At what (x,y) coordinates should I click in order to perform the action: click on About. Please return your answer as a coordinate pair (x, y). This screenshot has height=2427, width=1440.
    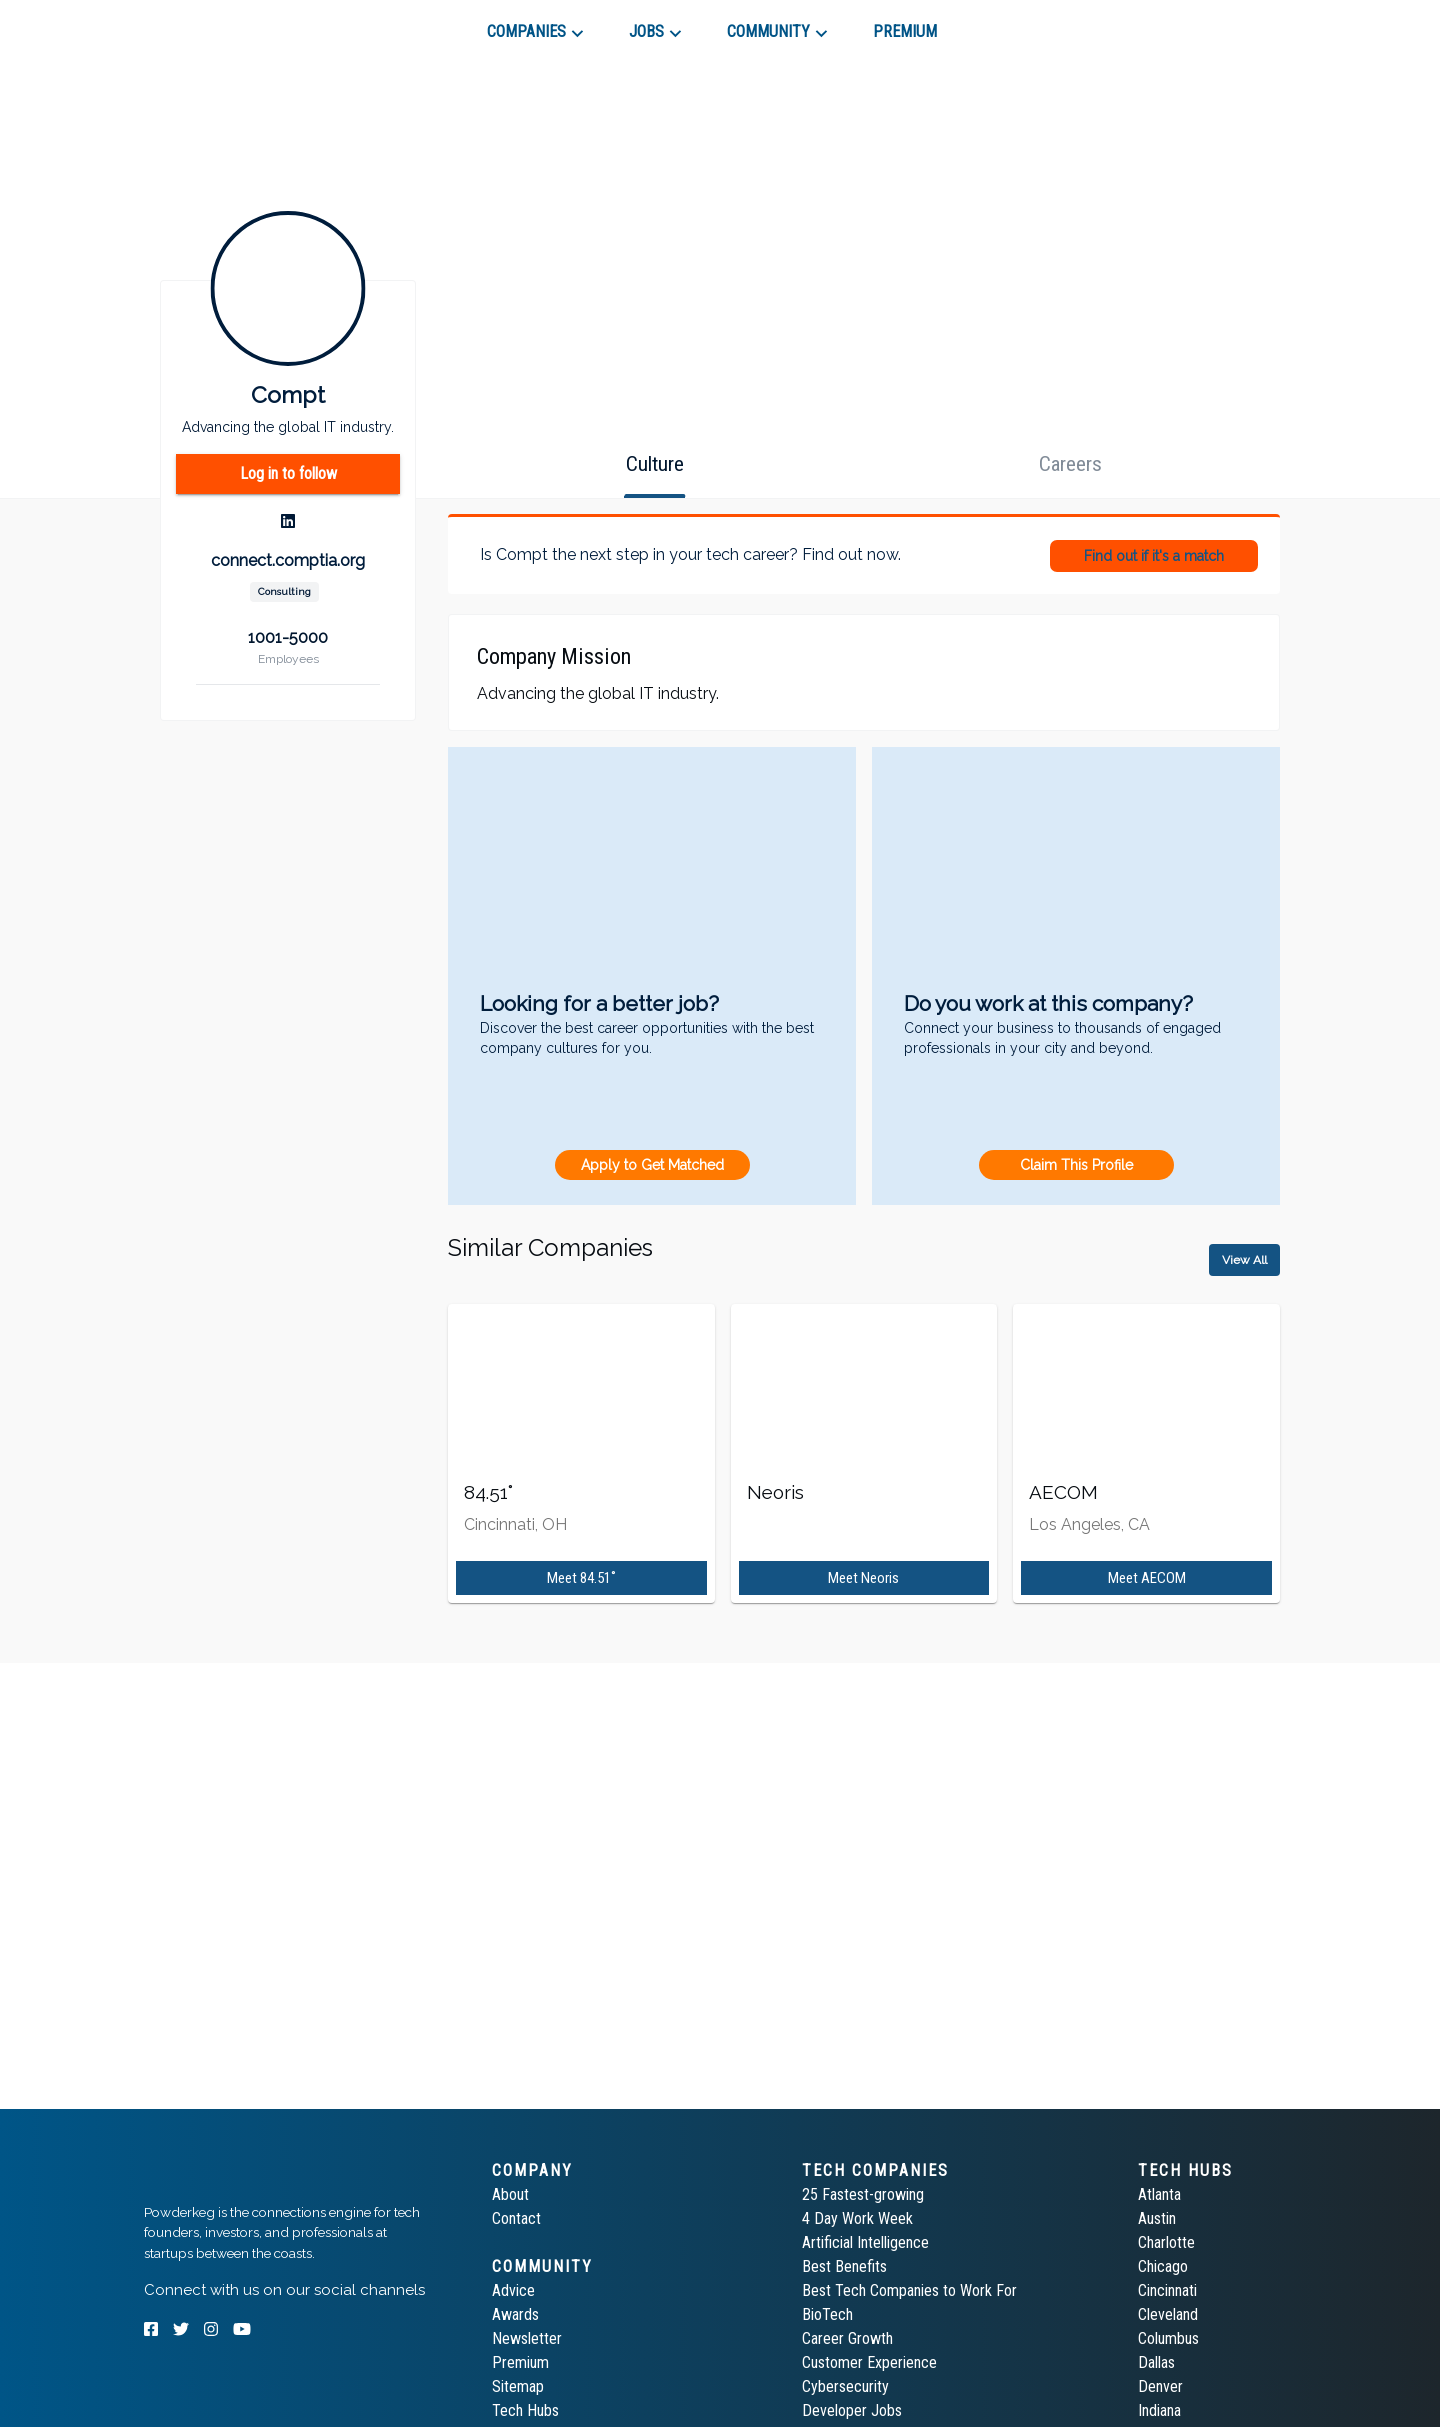
    Looking at the image, I should click on (510, 2194).